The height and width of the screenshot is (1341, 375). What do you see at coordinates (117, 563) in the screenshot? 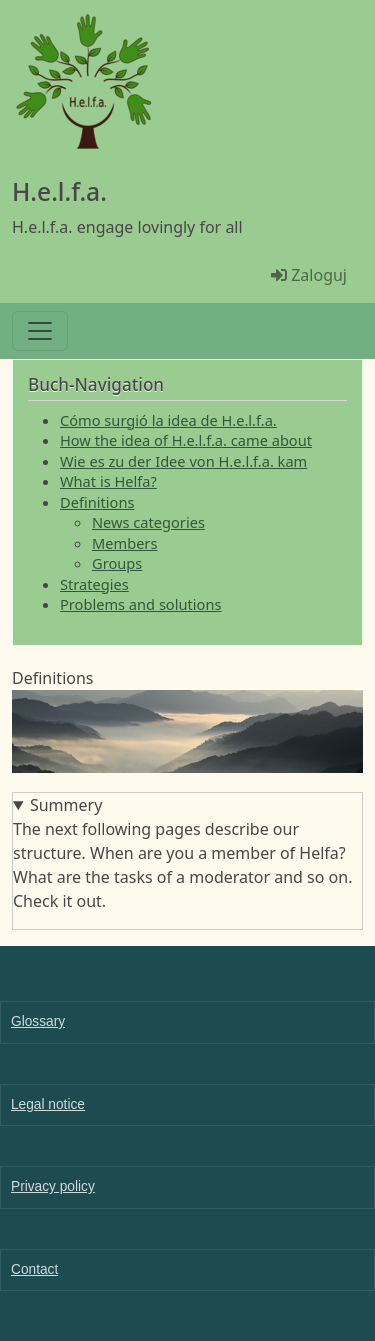
I see `Groups` at bounding box center [117, 563].